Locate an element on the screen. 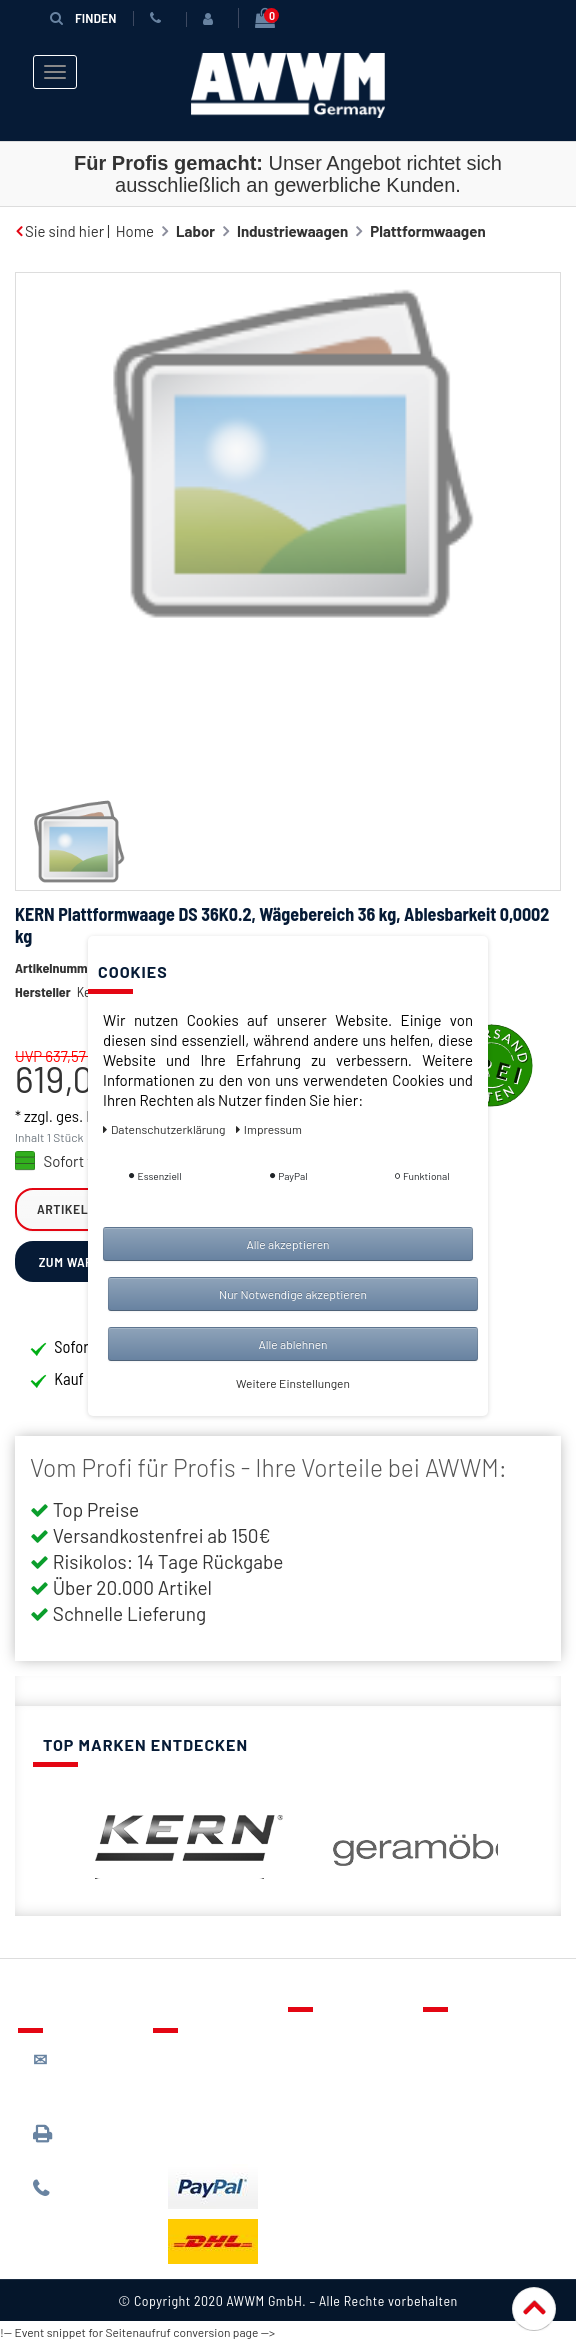 This screenshot has height=2351, width=576. Finden is located at coordinates (83, 17).